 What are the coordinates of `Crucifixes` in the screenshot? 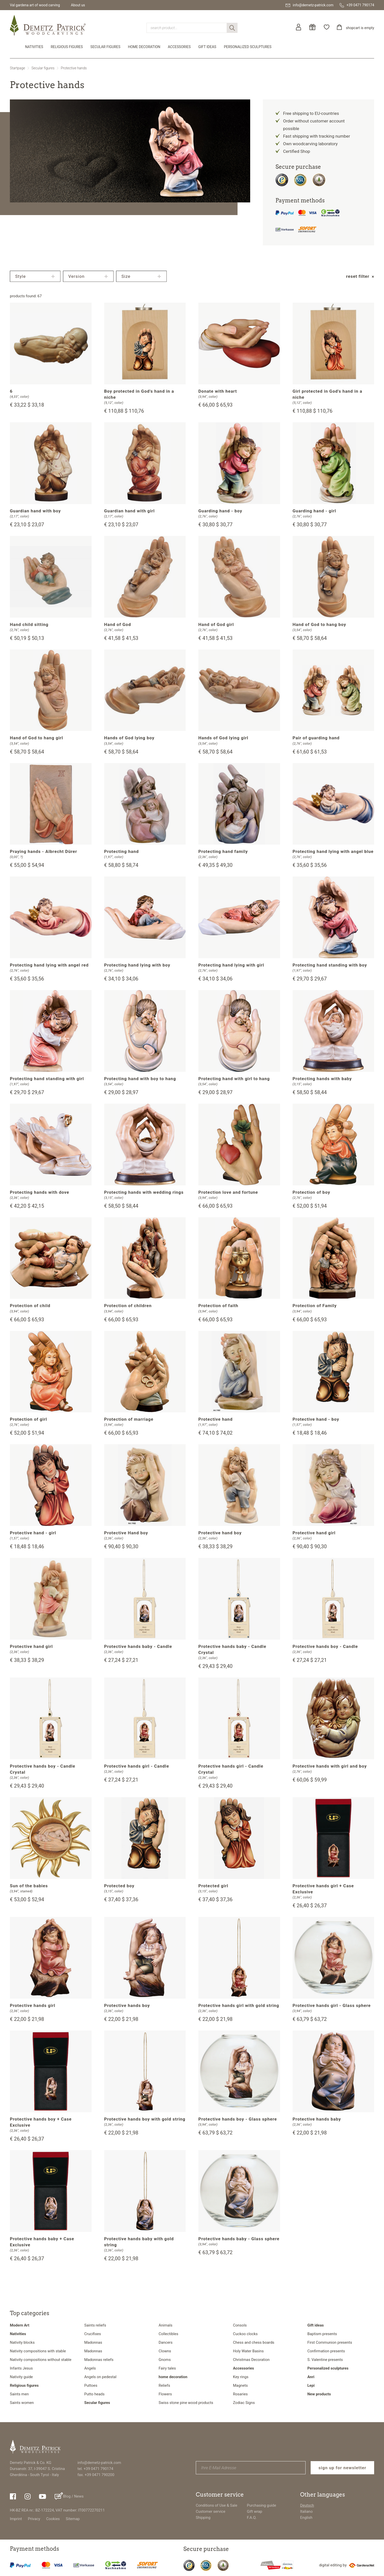 It's located at (92, 2334).